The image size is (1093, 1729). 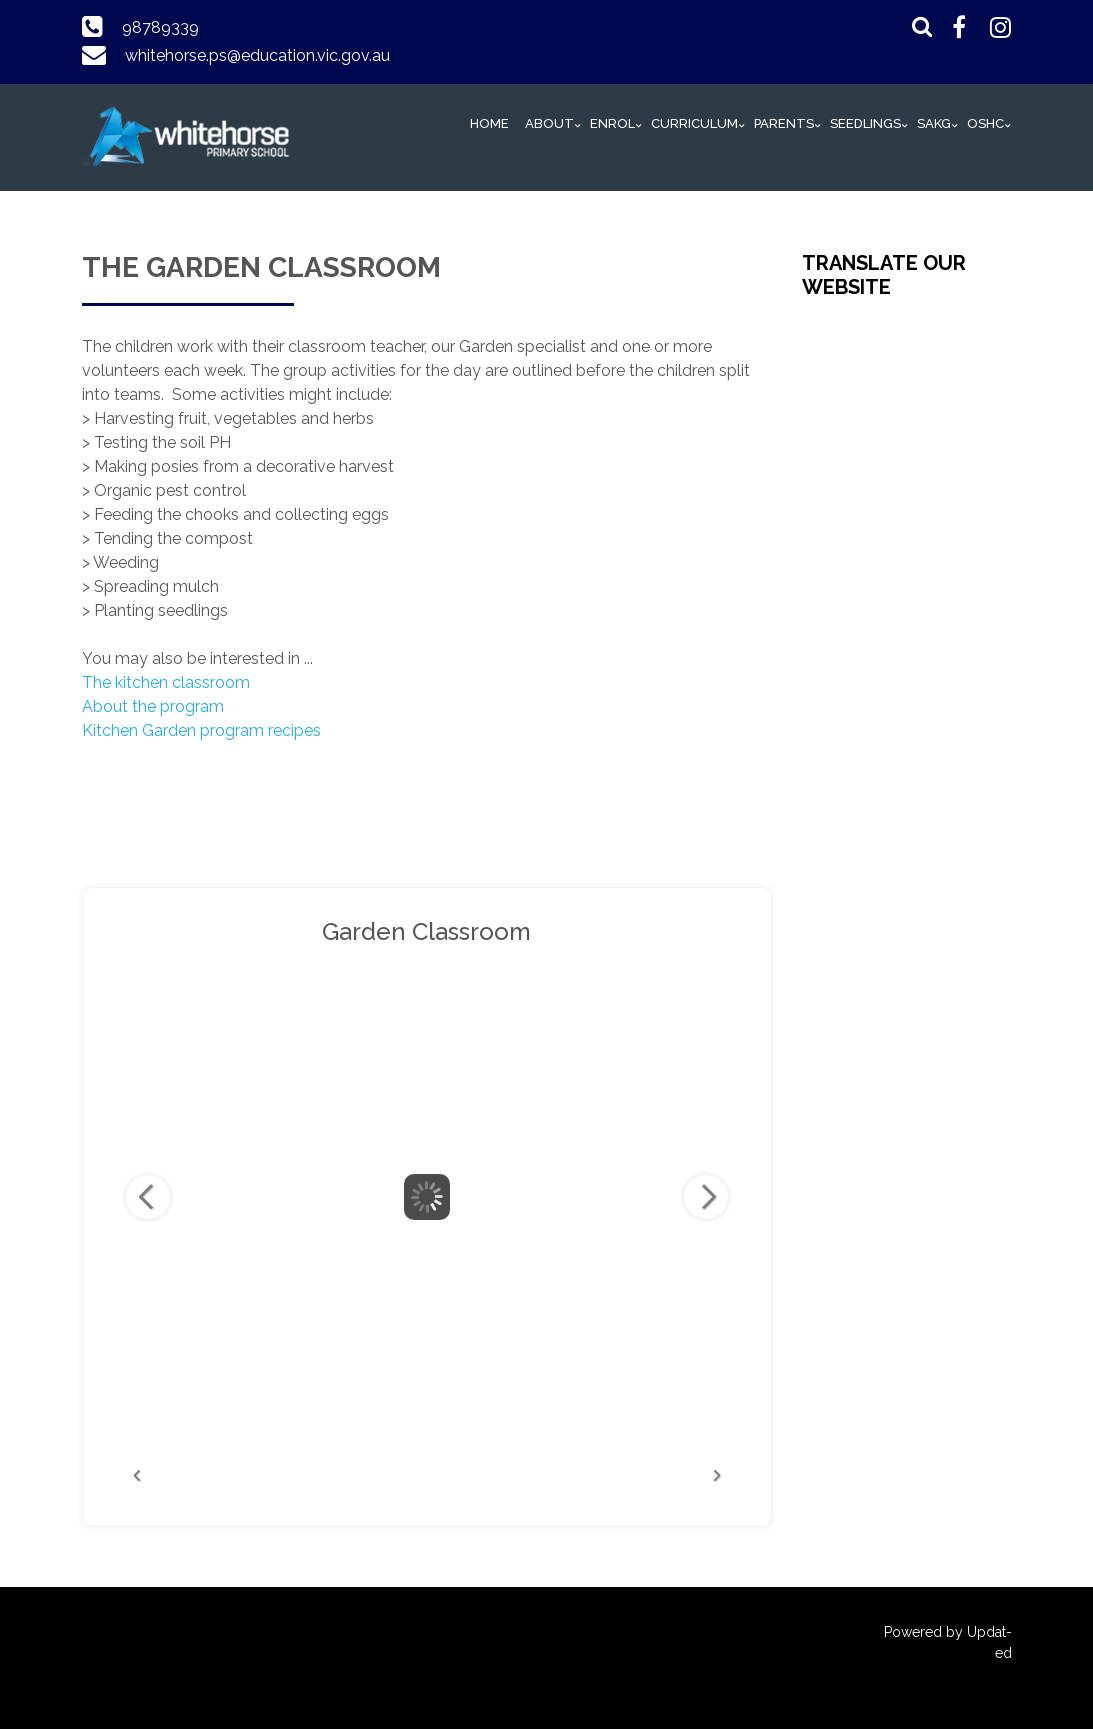 What do you see at coordinates (934, 123) in the screenshot?
I see `SAKG` at bounding box center [934, 123].